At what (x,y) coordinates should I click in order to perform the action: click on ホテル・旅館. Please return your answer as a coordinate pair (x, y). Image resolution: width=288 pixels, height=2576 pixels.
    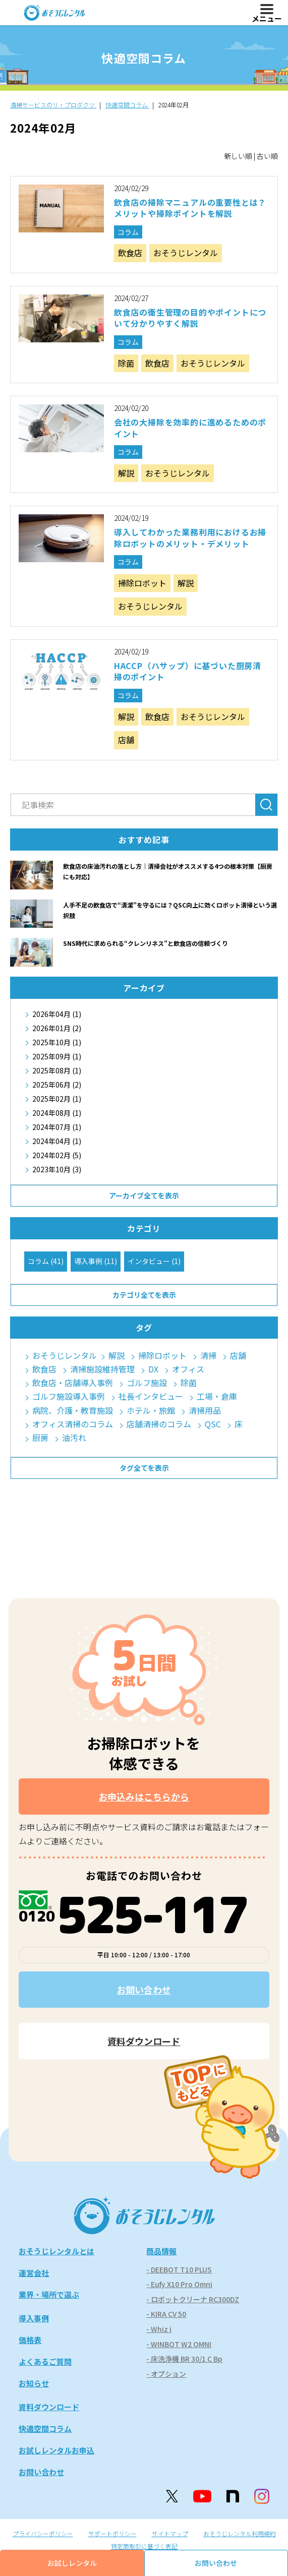
    Looking at the image, I should click on (151, 1410).